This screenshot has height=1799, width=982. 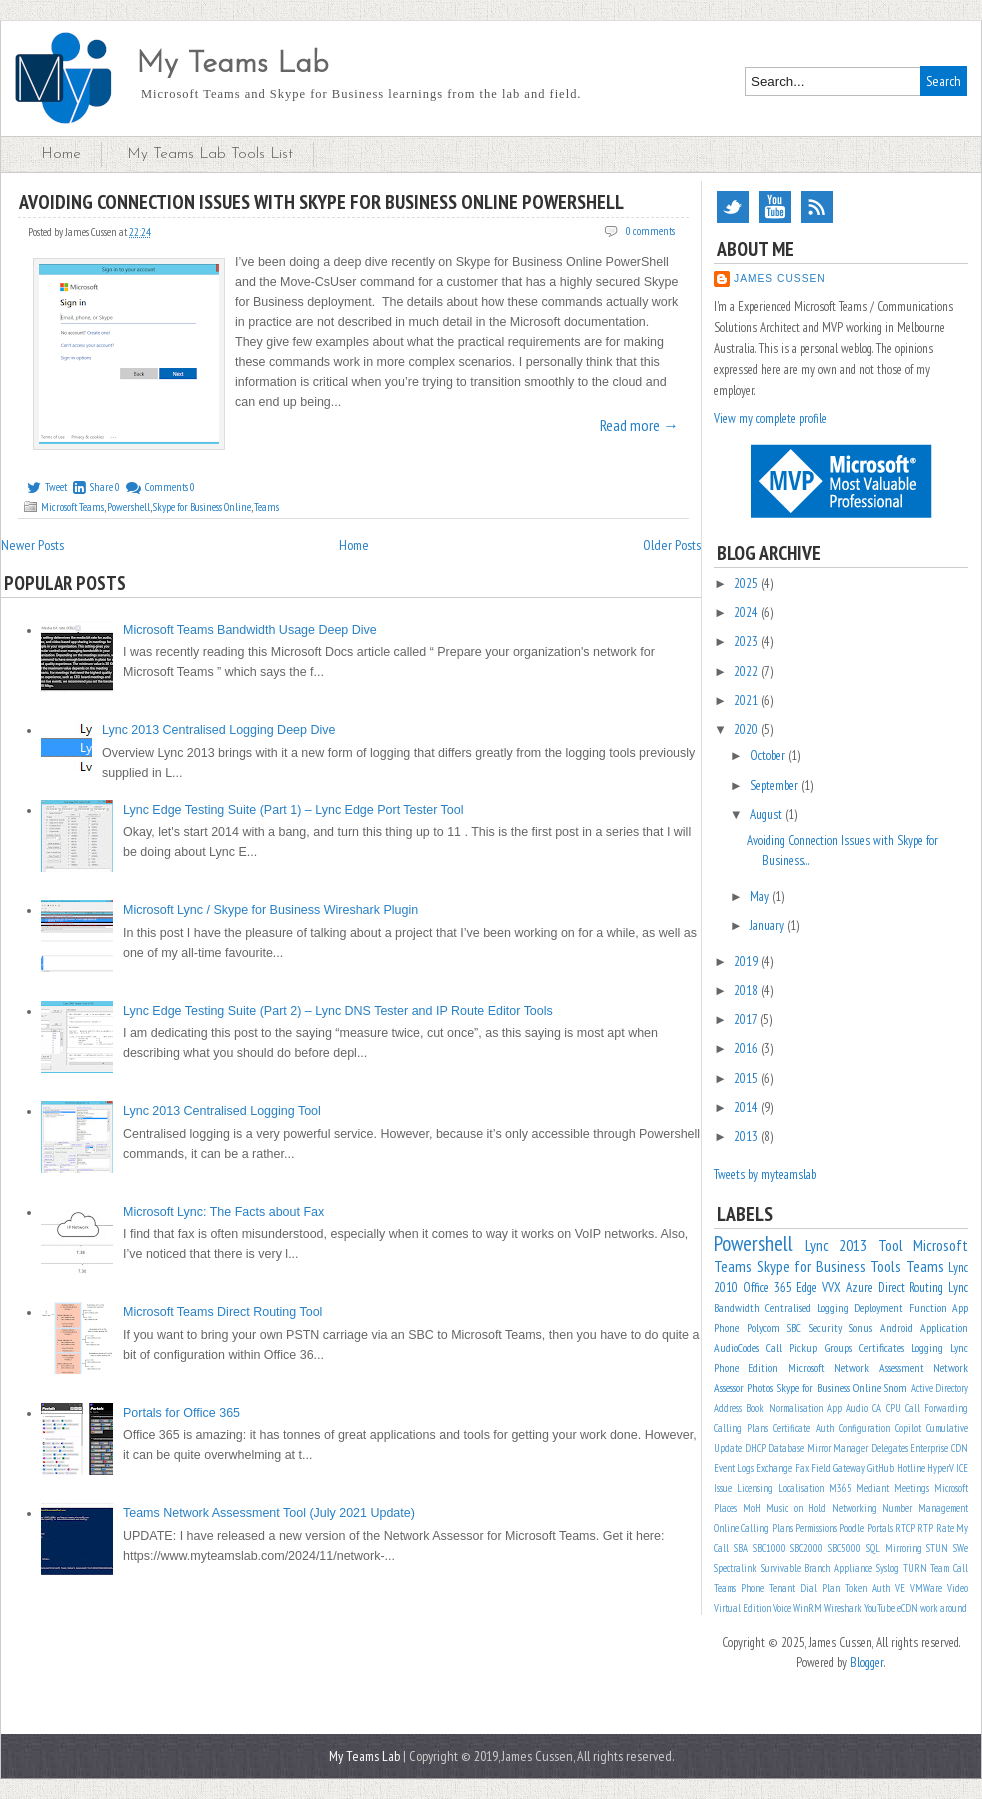 I want to click on August, so click(x=767, y=814).